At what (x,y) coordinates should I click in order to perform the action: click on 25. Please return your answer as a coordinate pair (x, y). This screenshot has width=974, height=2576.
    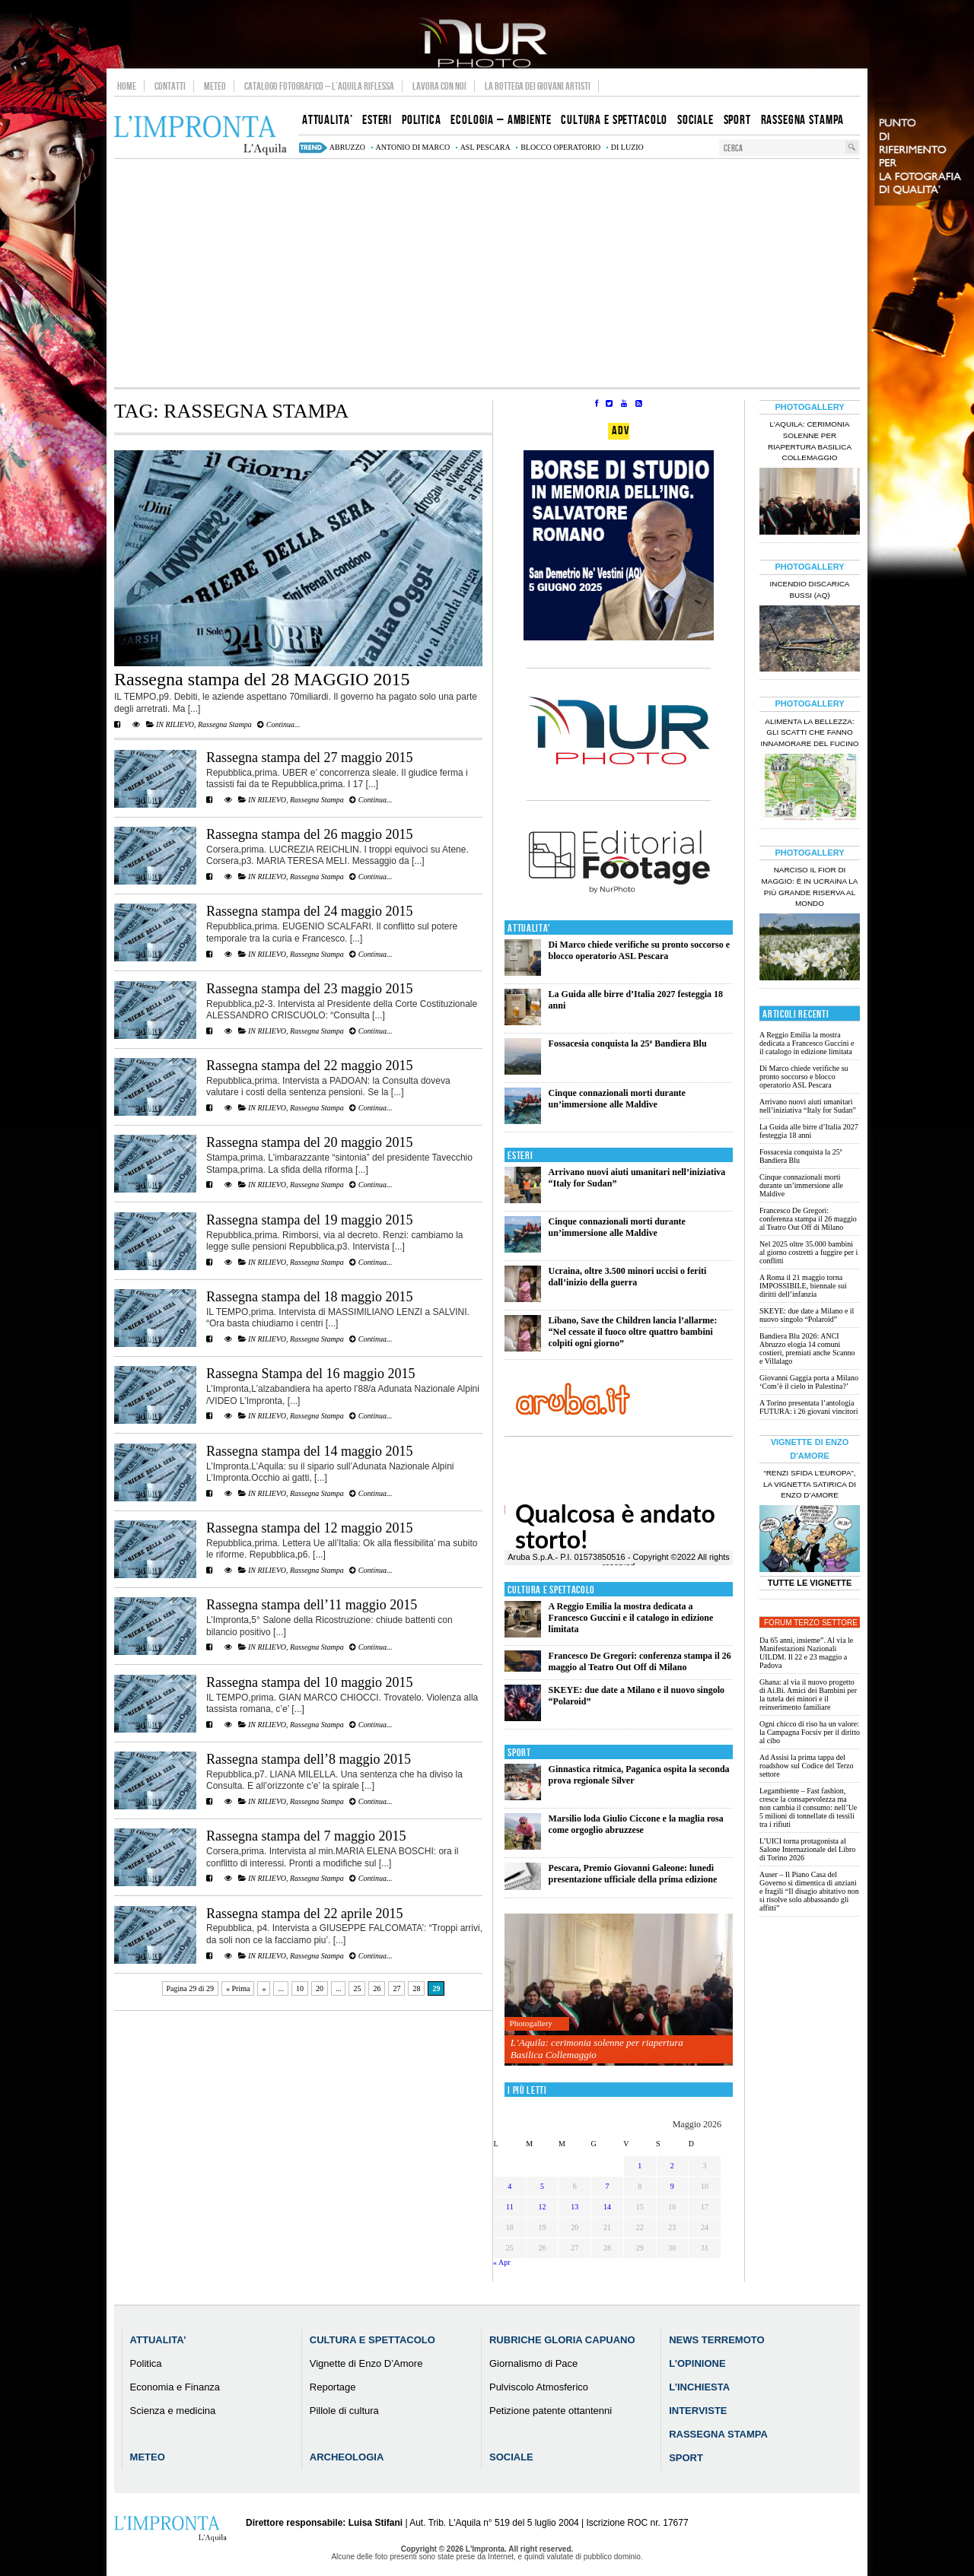
    Looking at the image, I should click on (357, 1988).